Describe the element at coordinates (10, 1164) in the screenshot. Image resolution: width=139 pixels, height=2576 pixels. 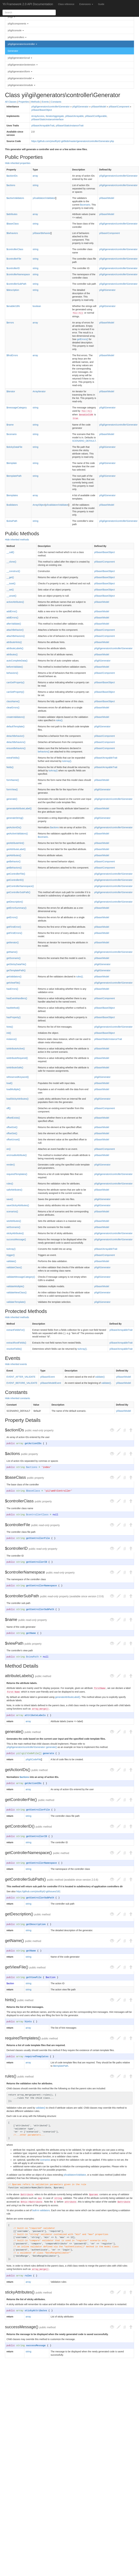
I see `render()` at that location.